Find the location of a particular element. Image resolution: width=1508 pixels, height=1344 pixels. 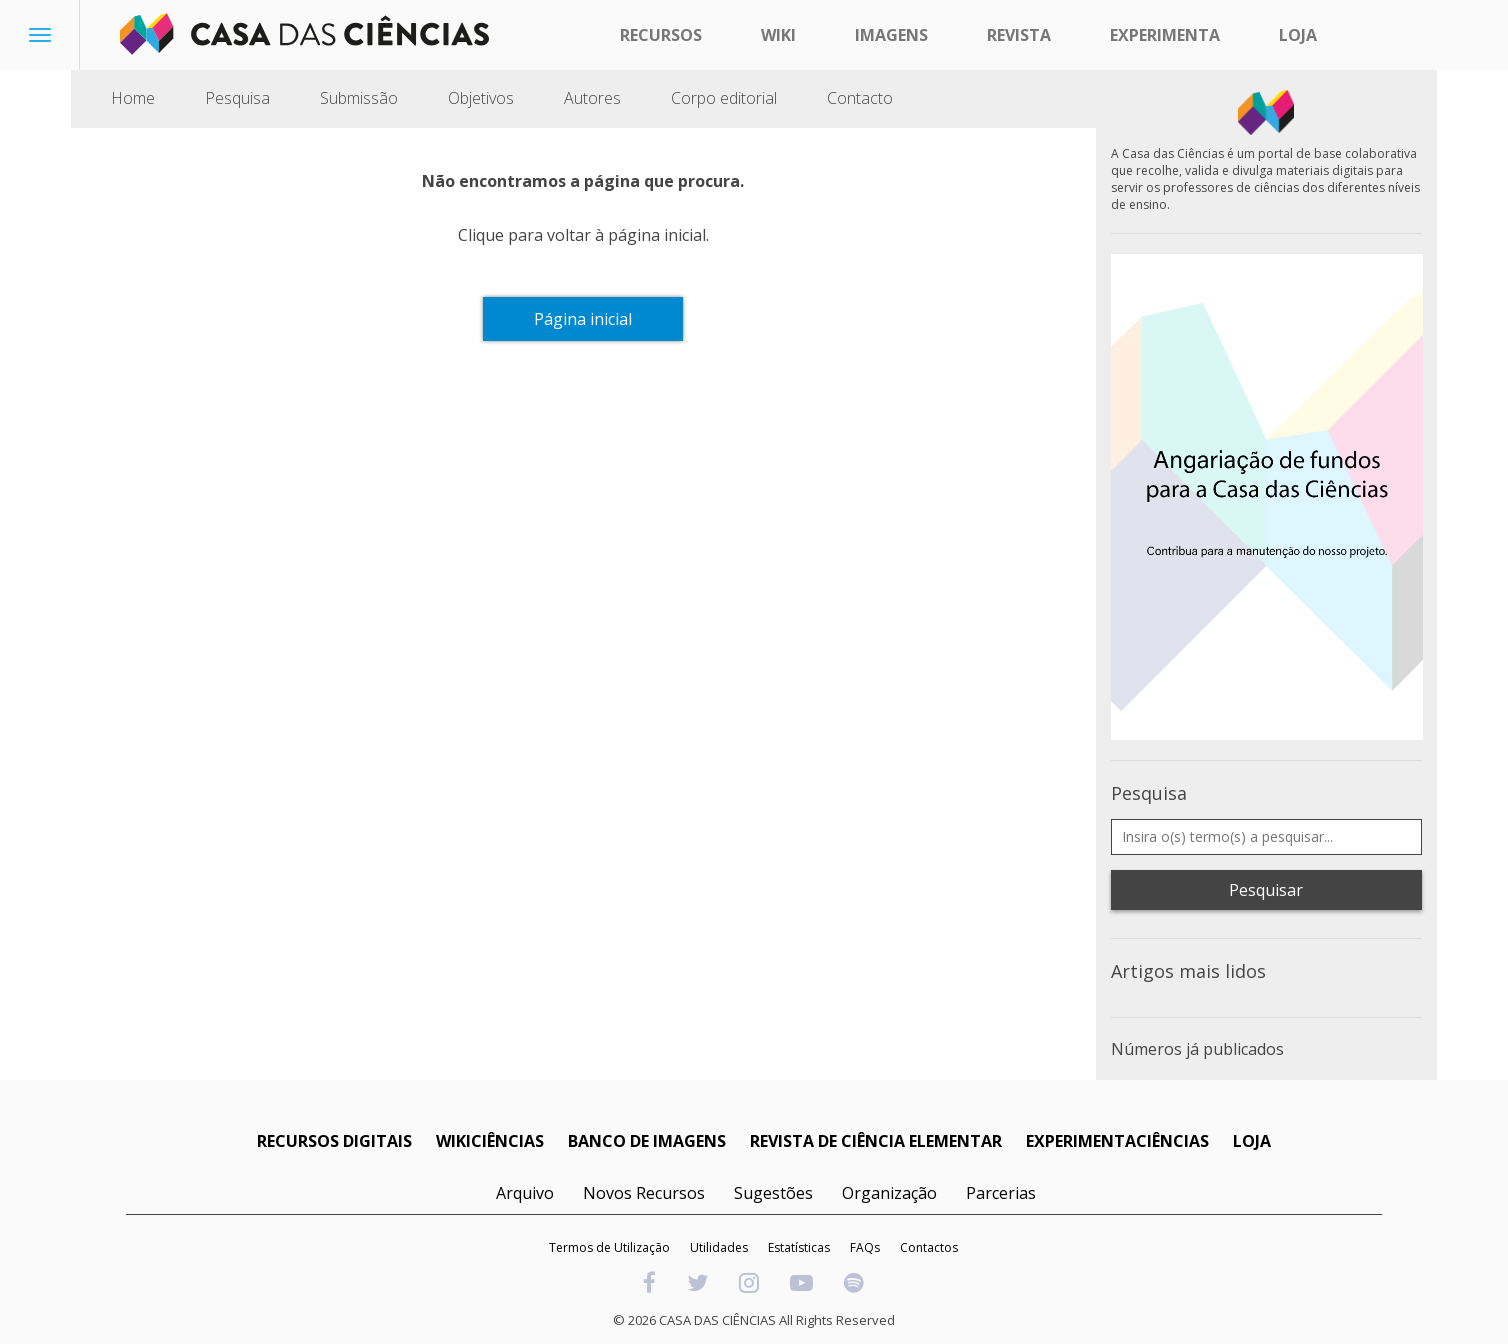

RECURSOS DIGITAIS is located at coordinates (334, 1141).